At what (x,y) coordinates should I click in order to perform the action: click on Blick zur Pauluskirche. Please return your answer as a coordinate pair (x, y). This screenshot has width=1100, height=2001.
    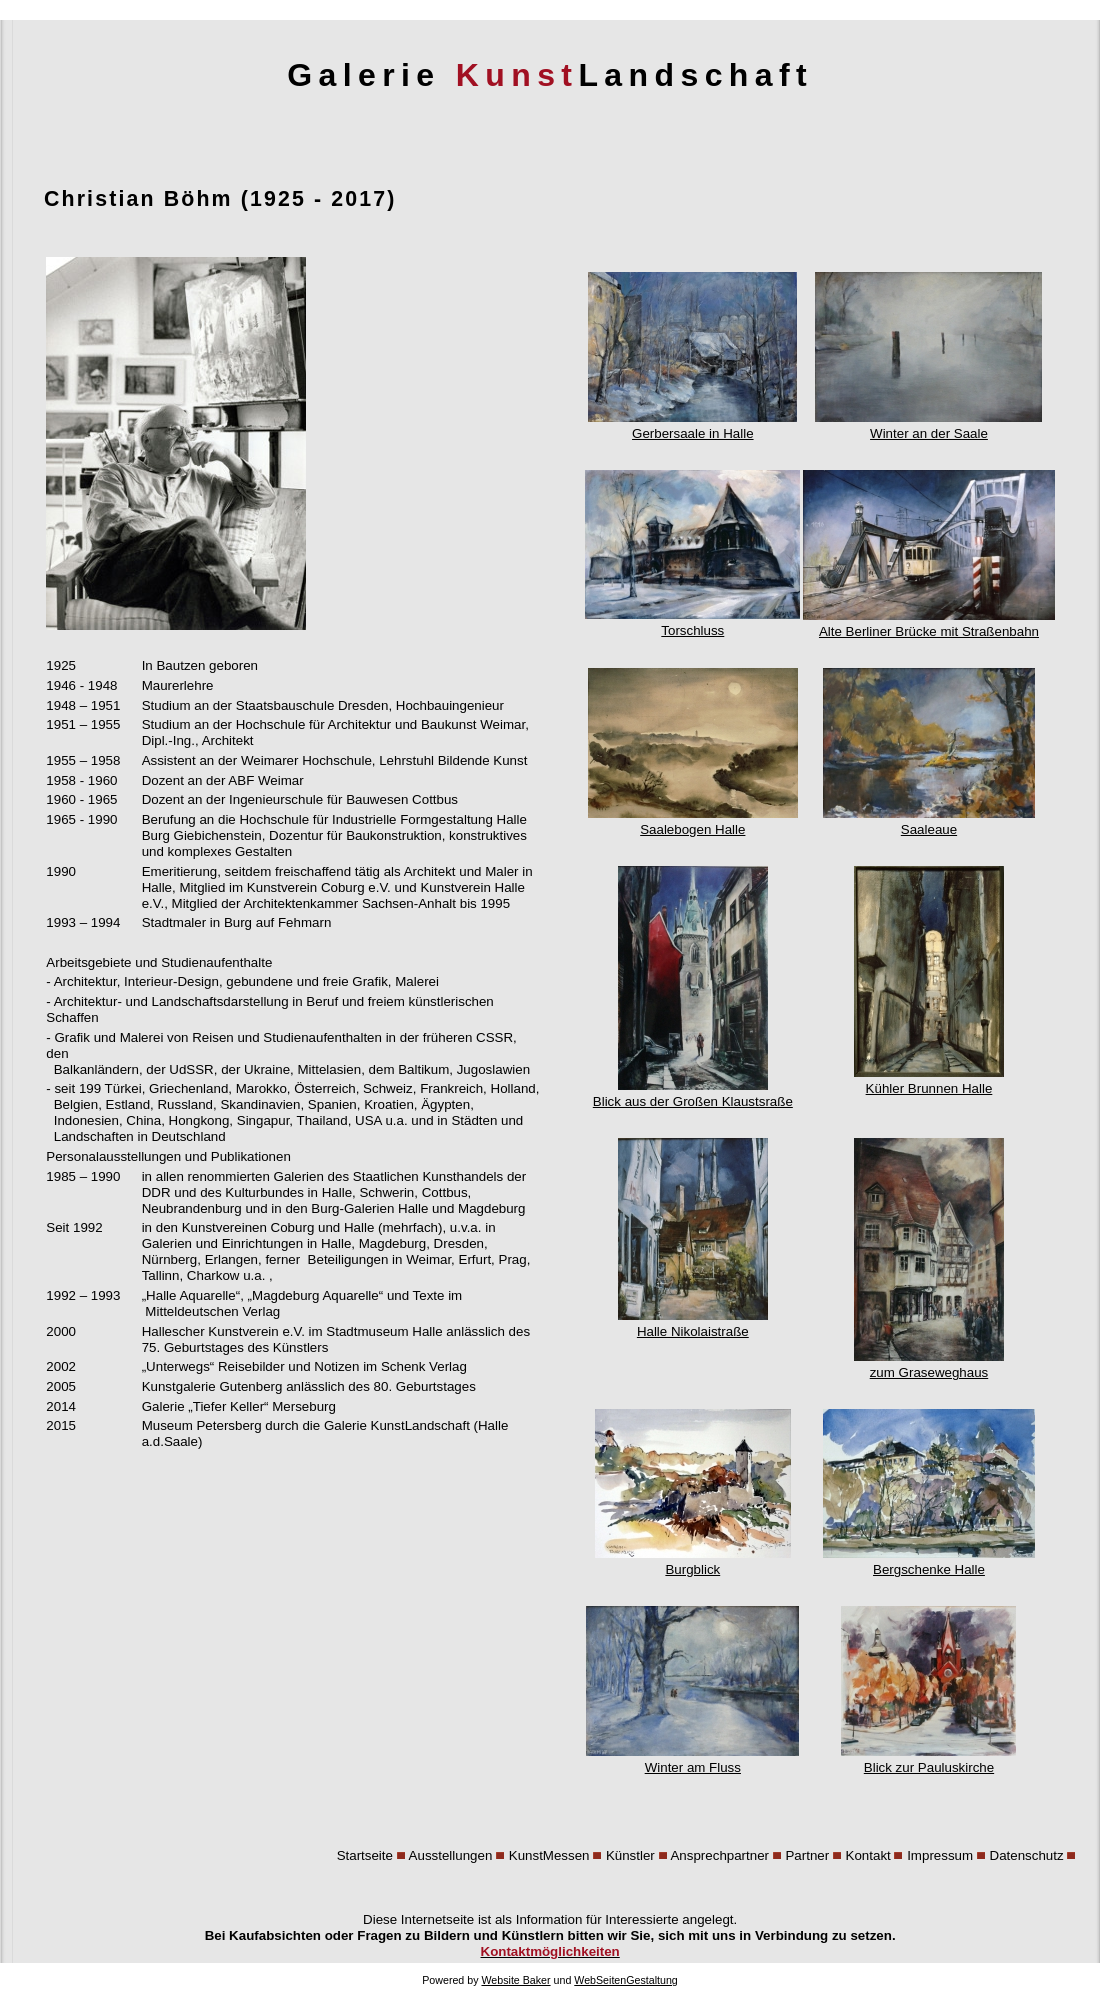
    Looking at the image, I should click on (928, 1759).